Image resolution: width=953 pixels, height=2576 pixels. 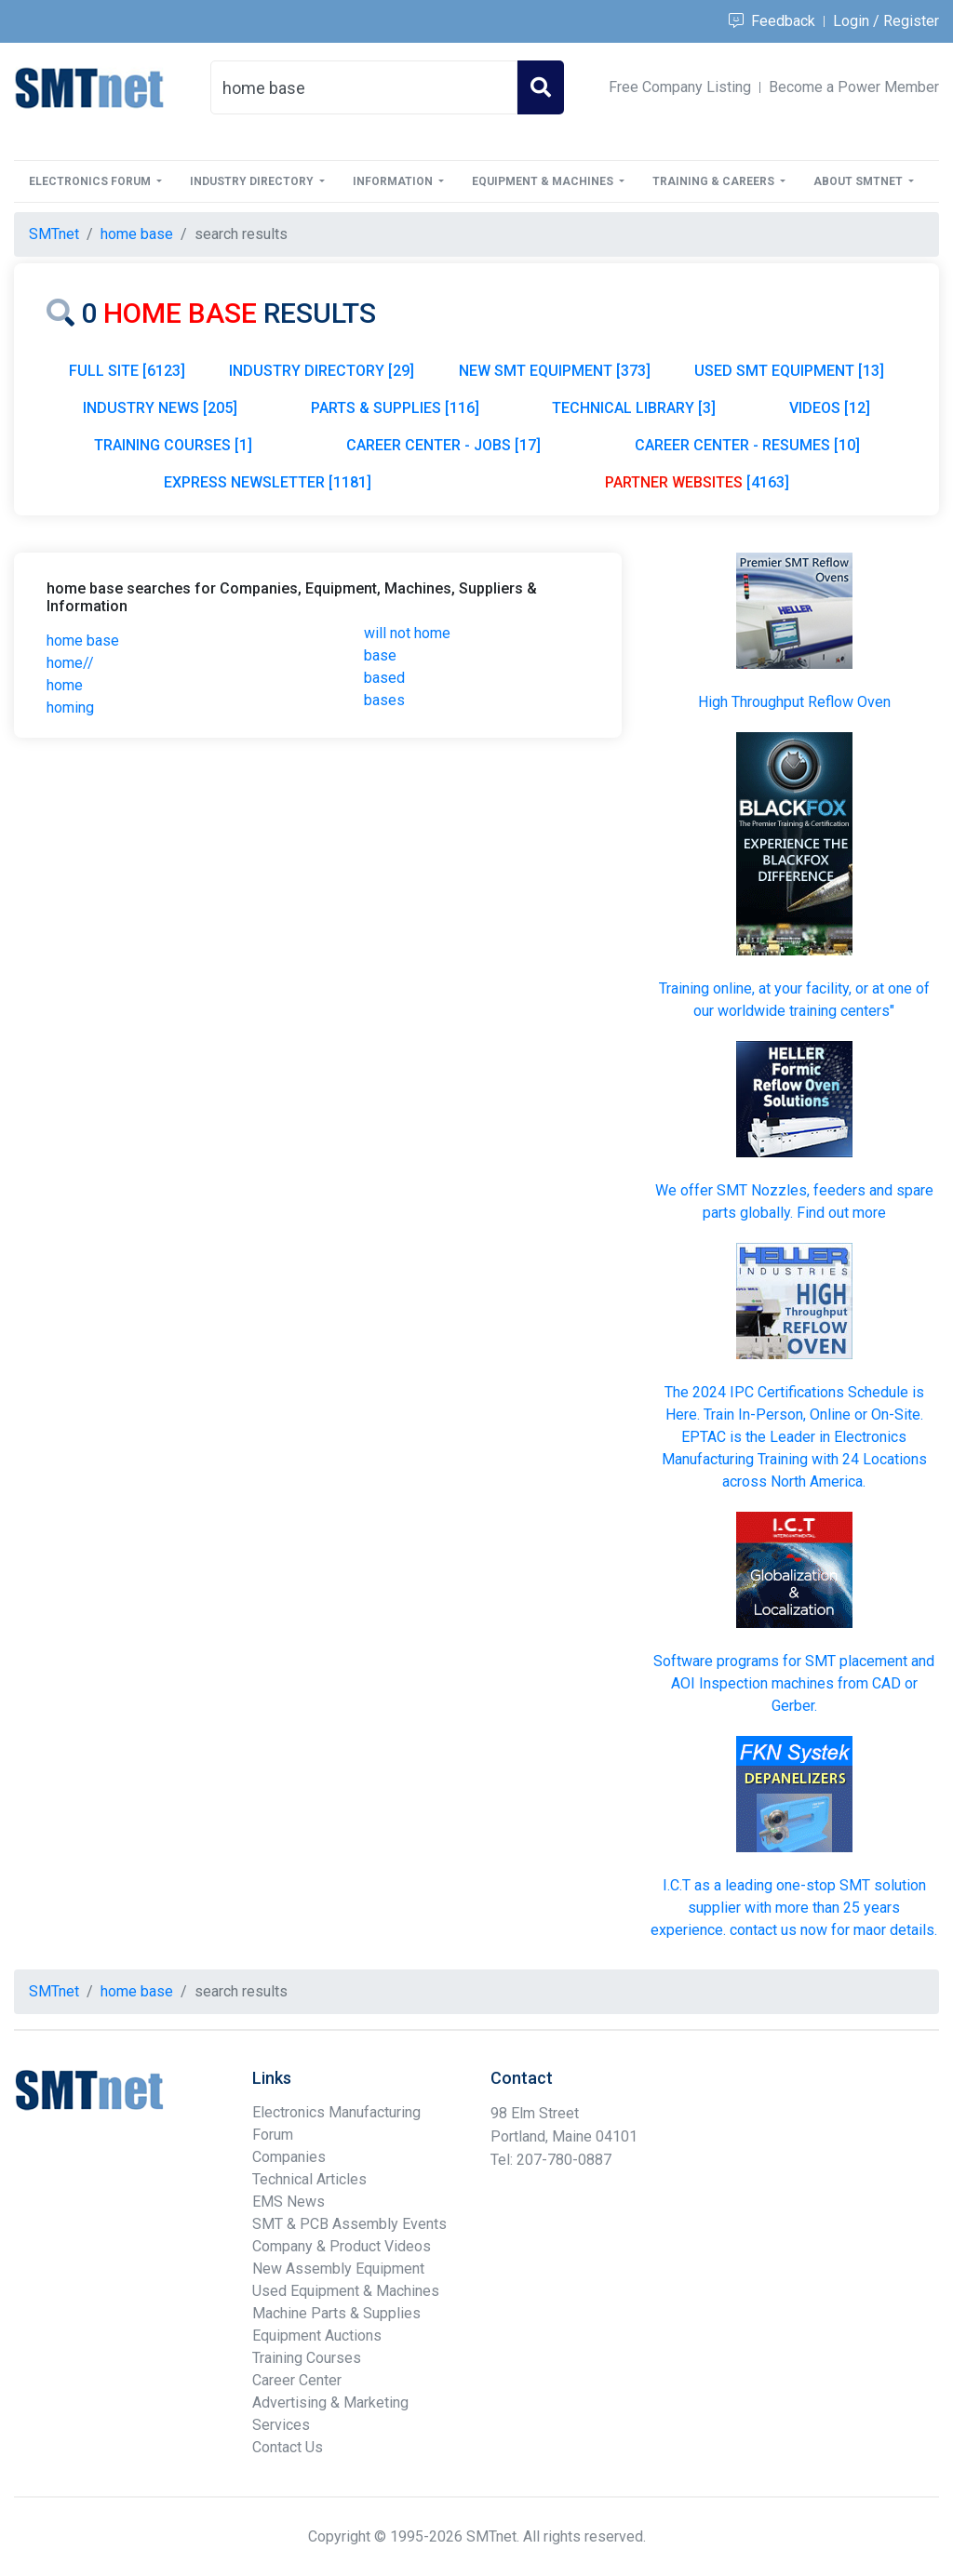 What do you see at coordinates (173, 445) in the screenshot?
I see `TRAINING COURSES [1]` at bounding box center [173, 445].